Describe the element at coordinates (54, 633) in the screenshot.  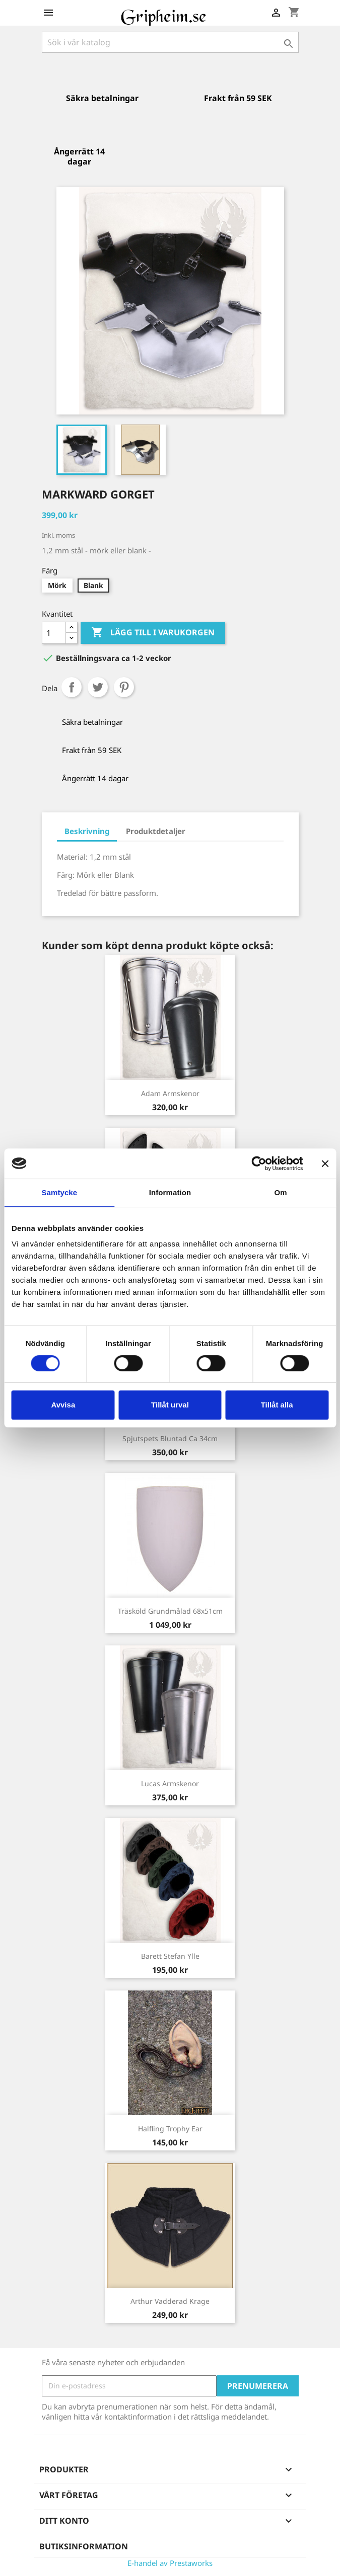
I see `[Antal]` at that location.